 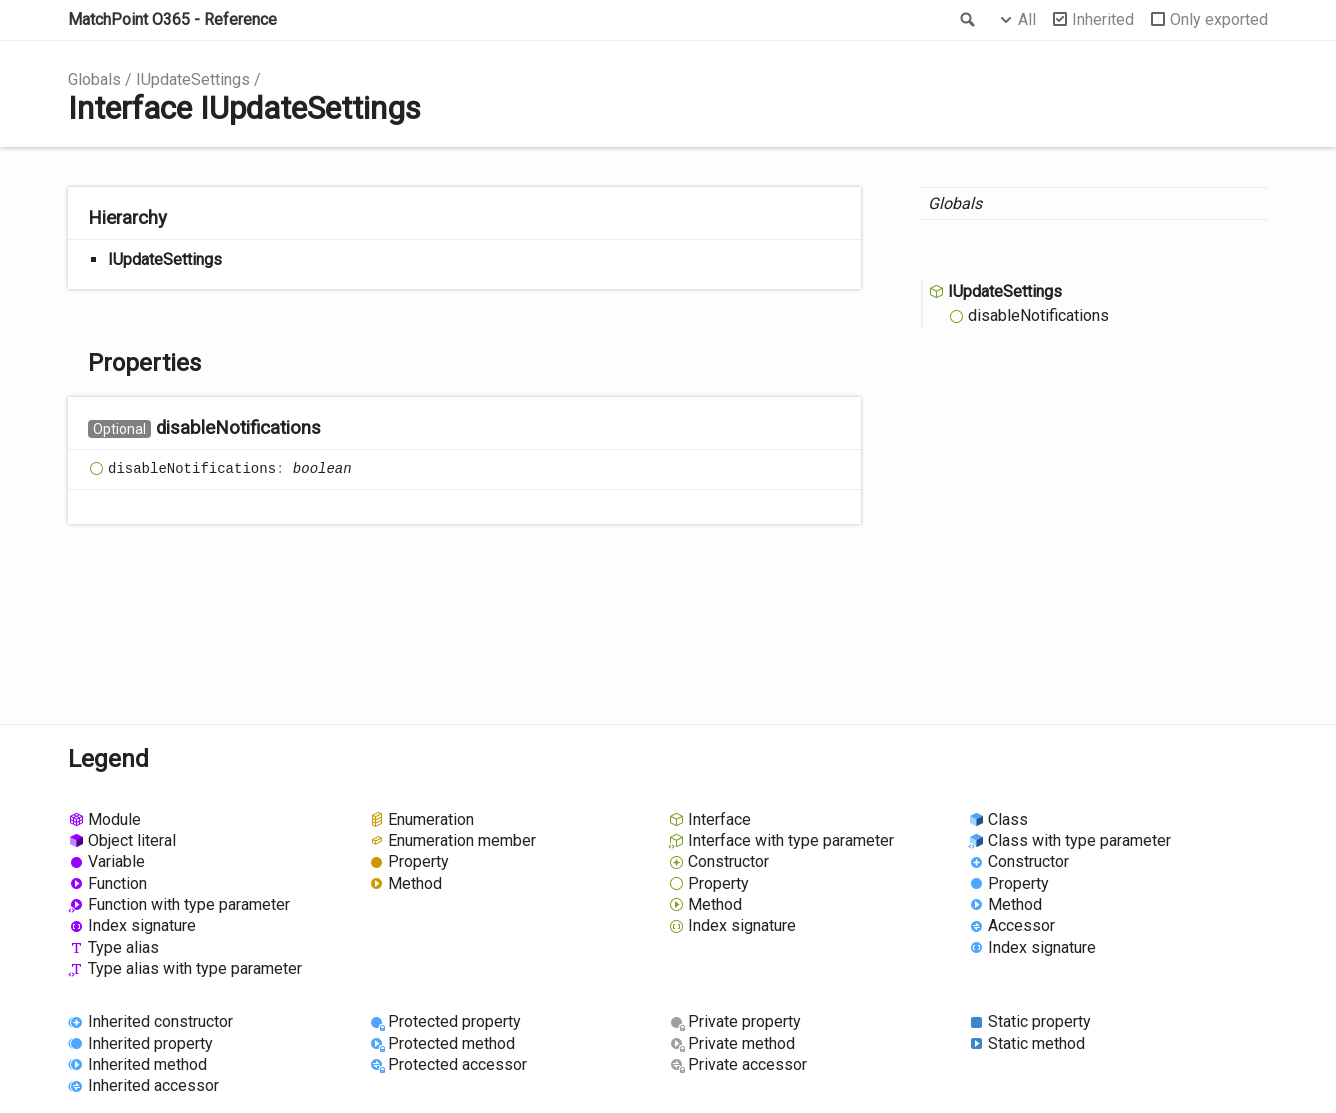 What do you see at coordinates (193, 79) in the screenshot?
I see `IUpdateSettings` at bounding box center [193, 79].